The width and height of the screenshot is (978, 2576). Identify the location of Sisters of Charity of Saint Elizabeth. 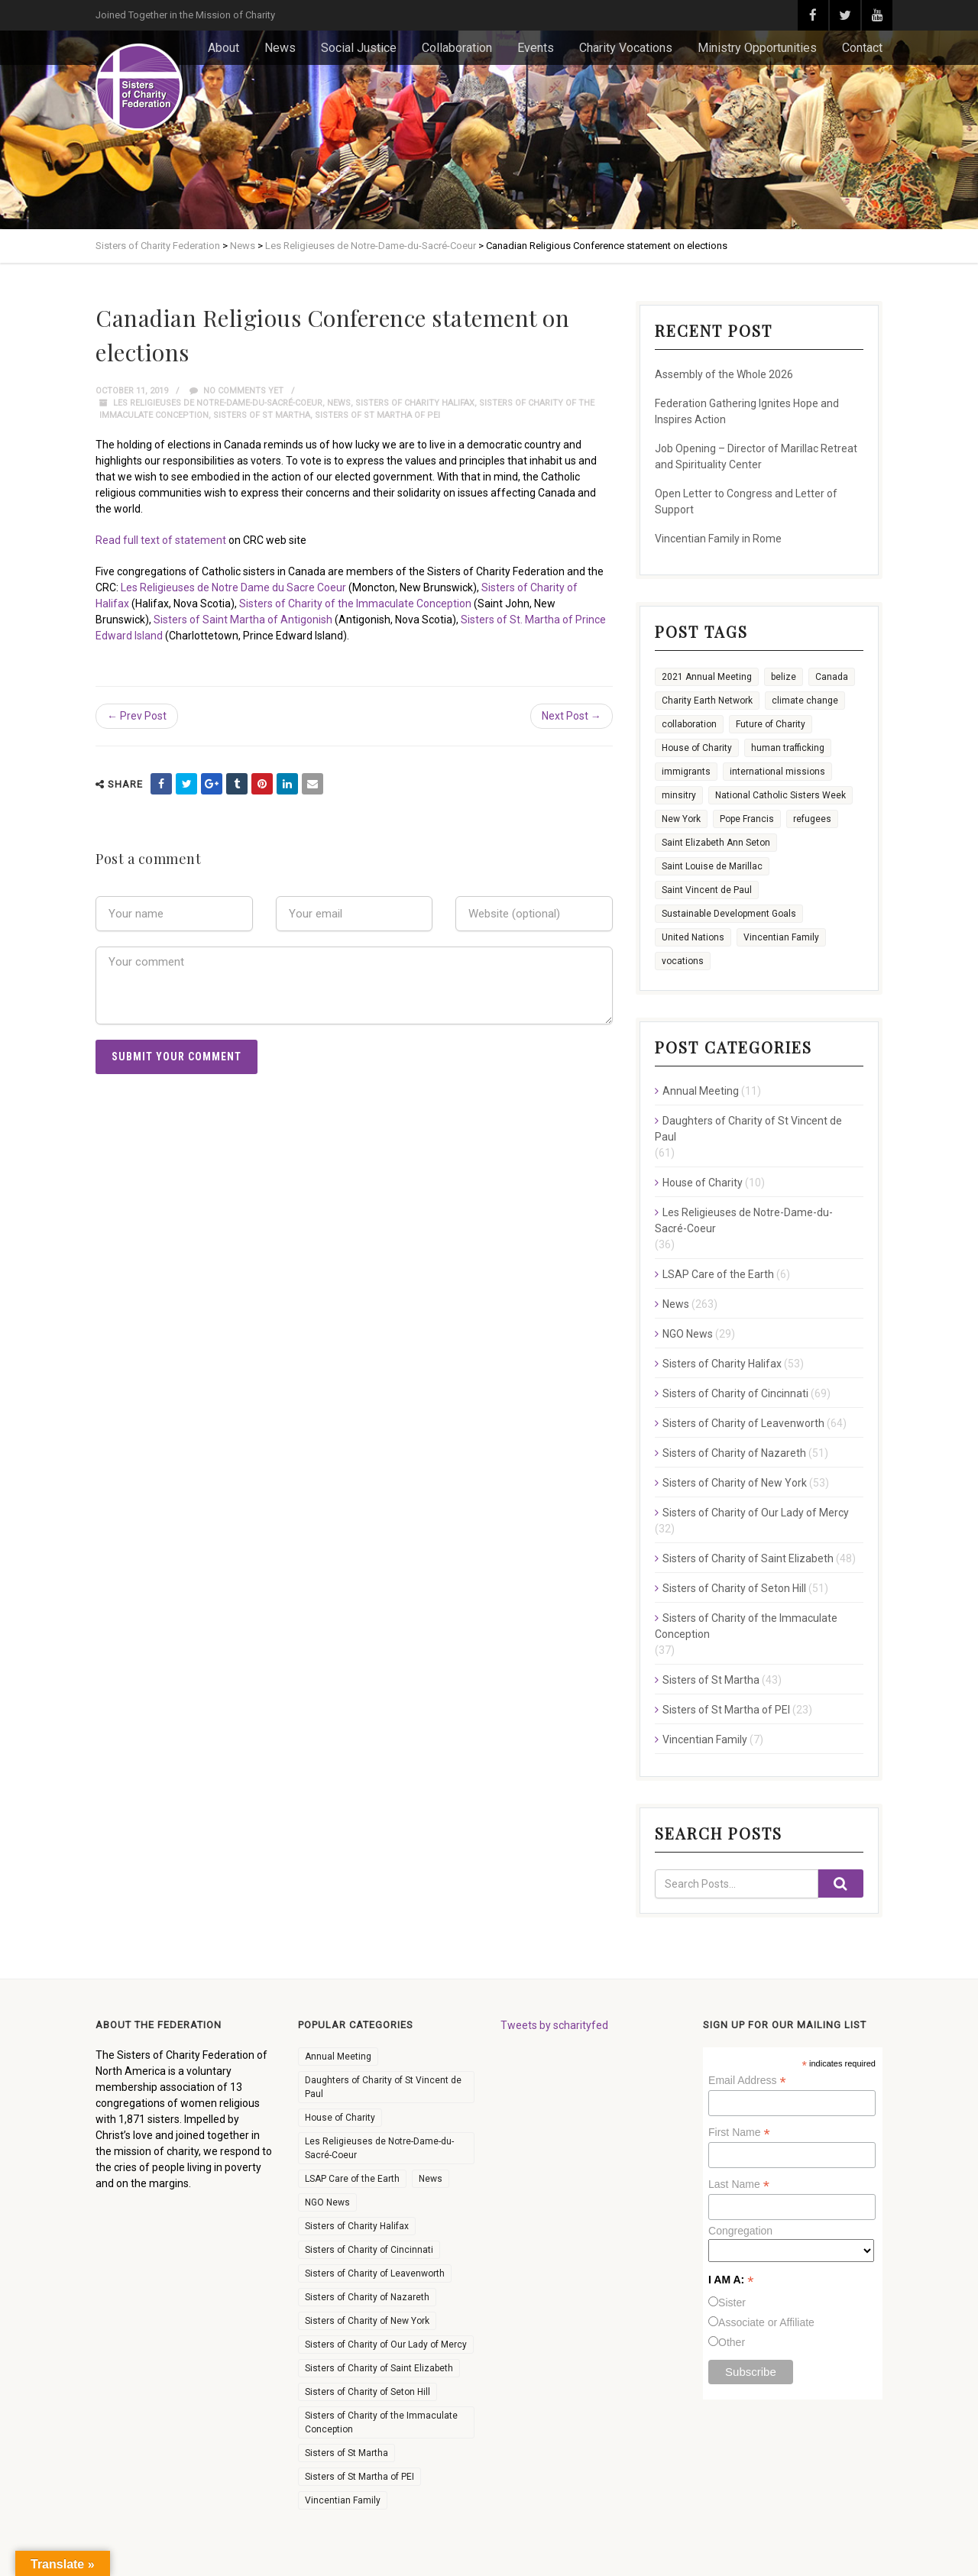
(748, 1558).